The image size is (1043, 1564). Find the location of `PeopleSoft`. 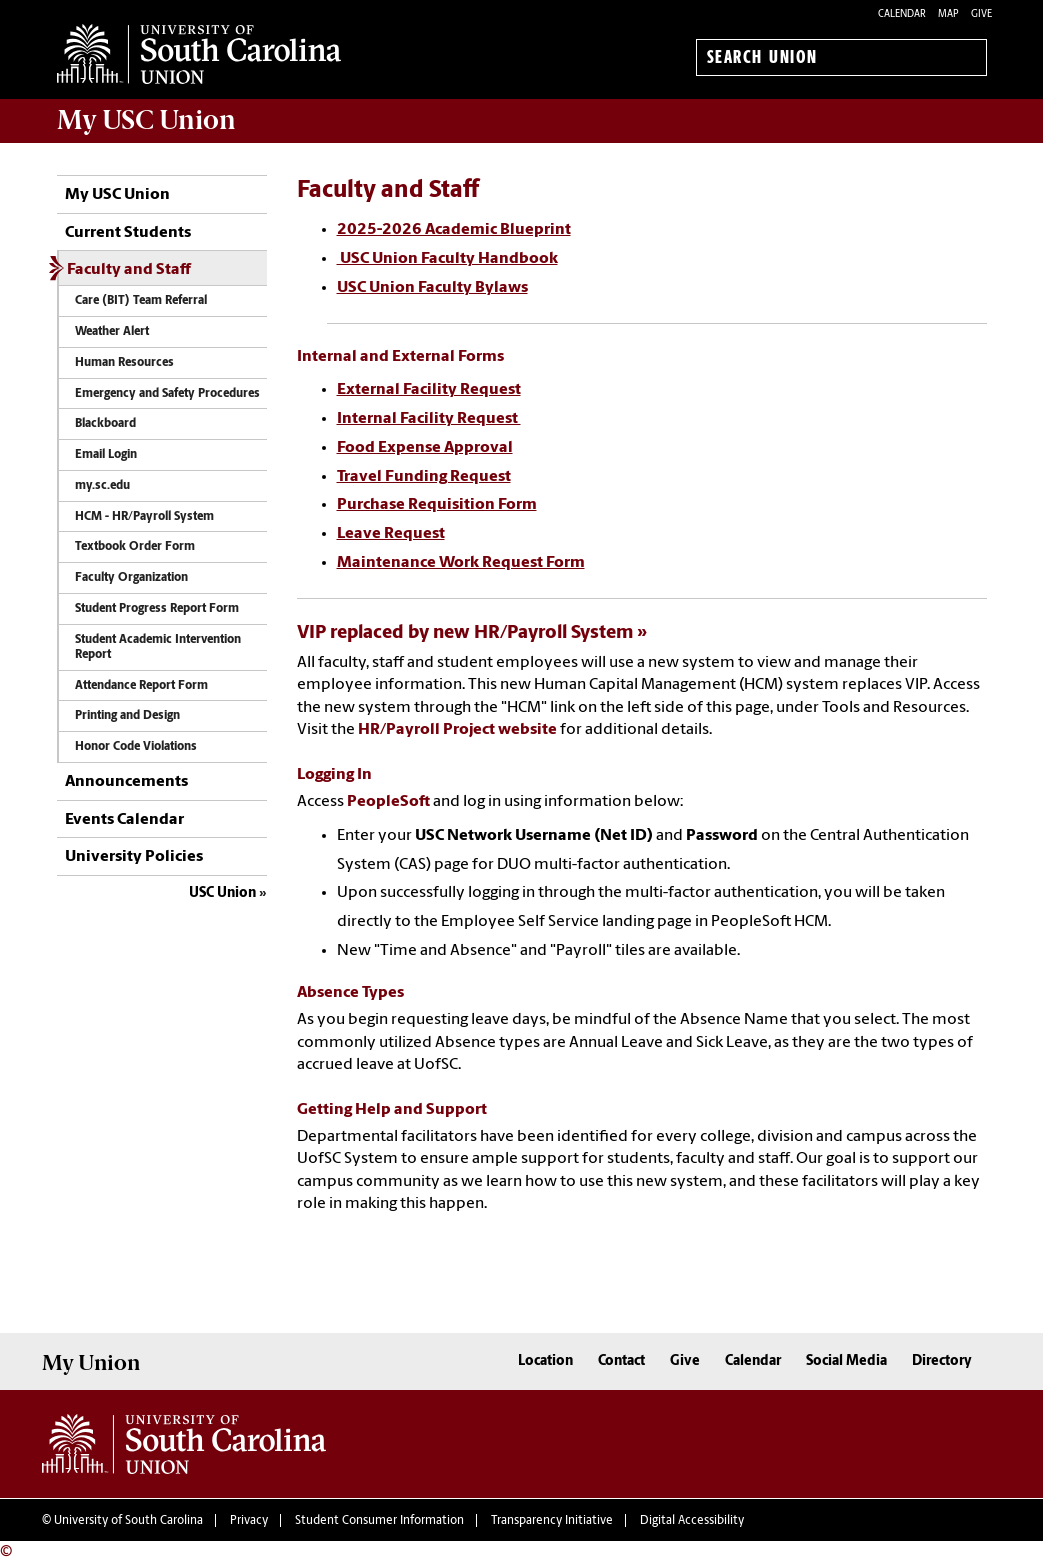

PeopleSoft is located at coordinates (388, 802).